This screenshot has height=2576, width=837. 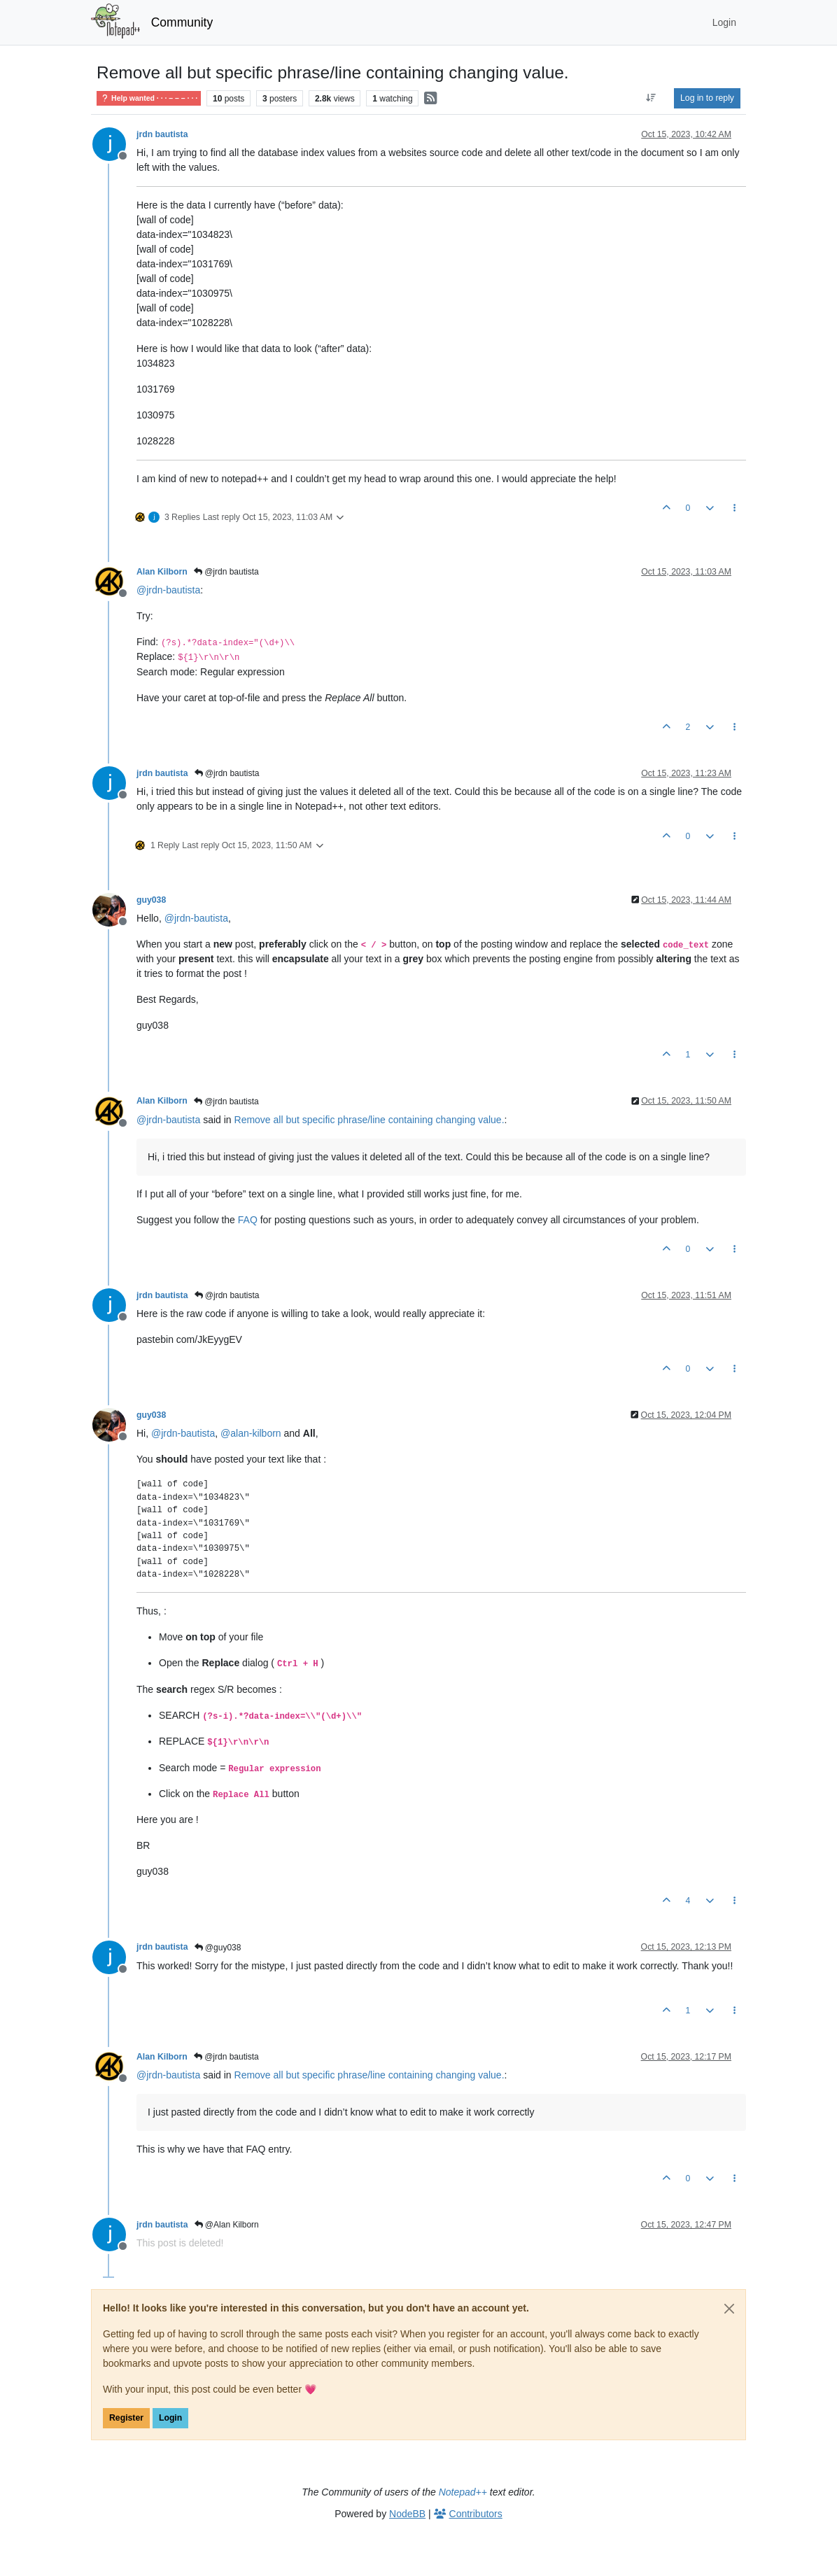 I want to click on @ [Profile: alan-kilborn], so click(x=250, y=1433).